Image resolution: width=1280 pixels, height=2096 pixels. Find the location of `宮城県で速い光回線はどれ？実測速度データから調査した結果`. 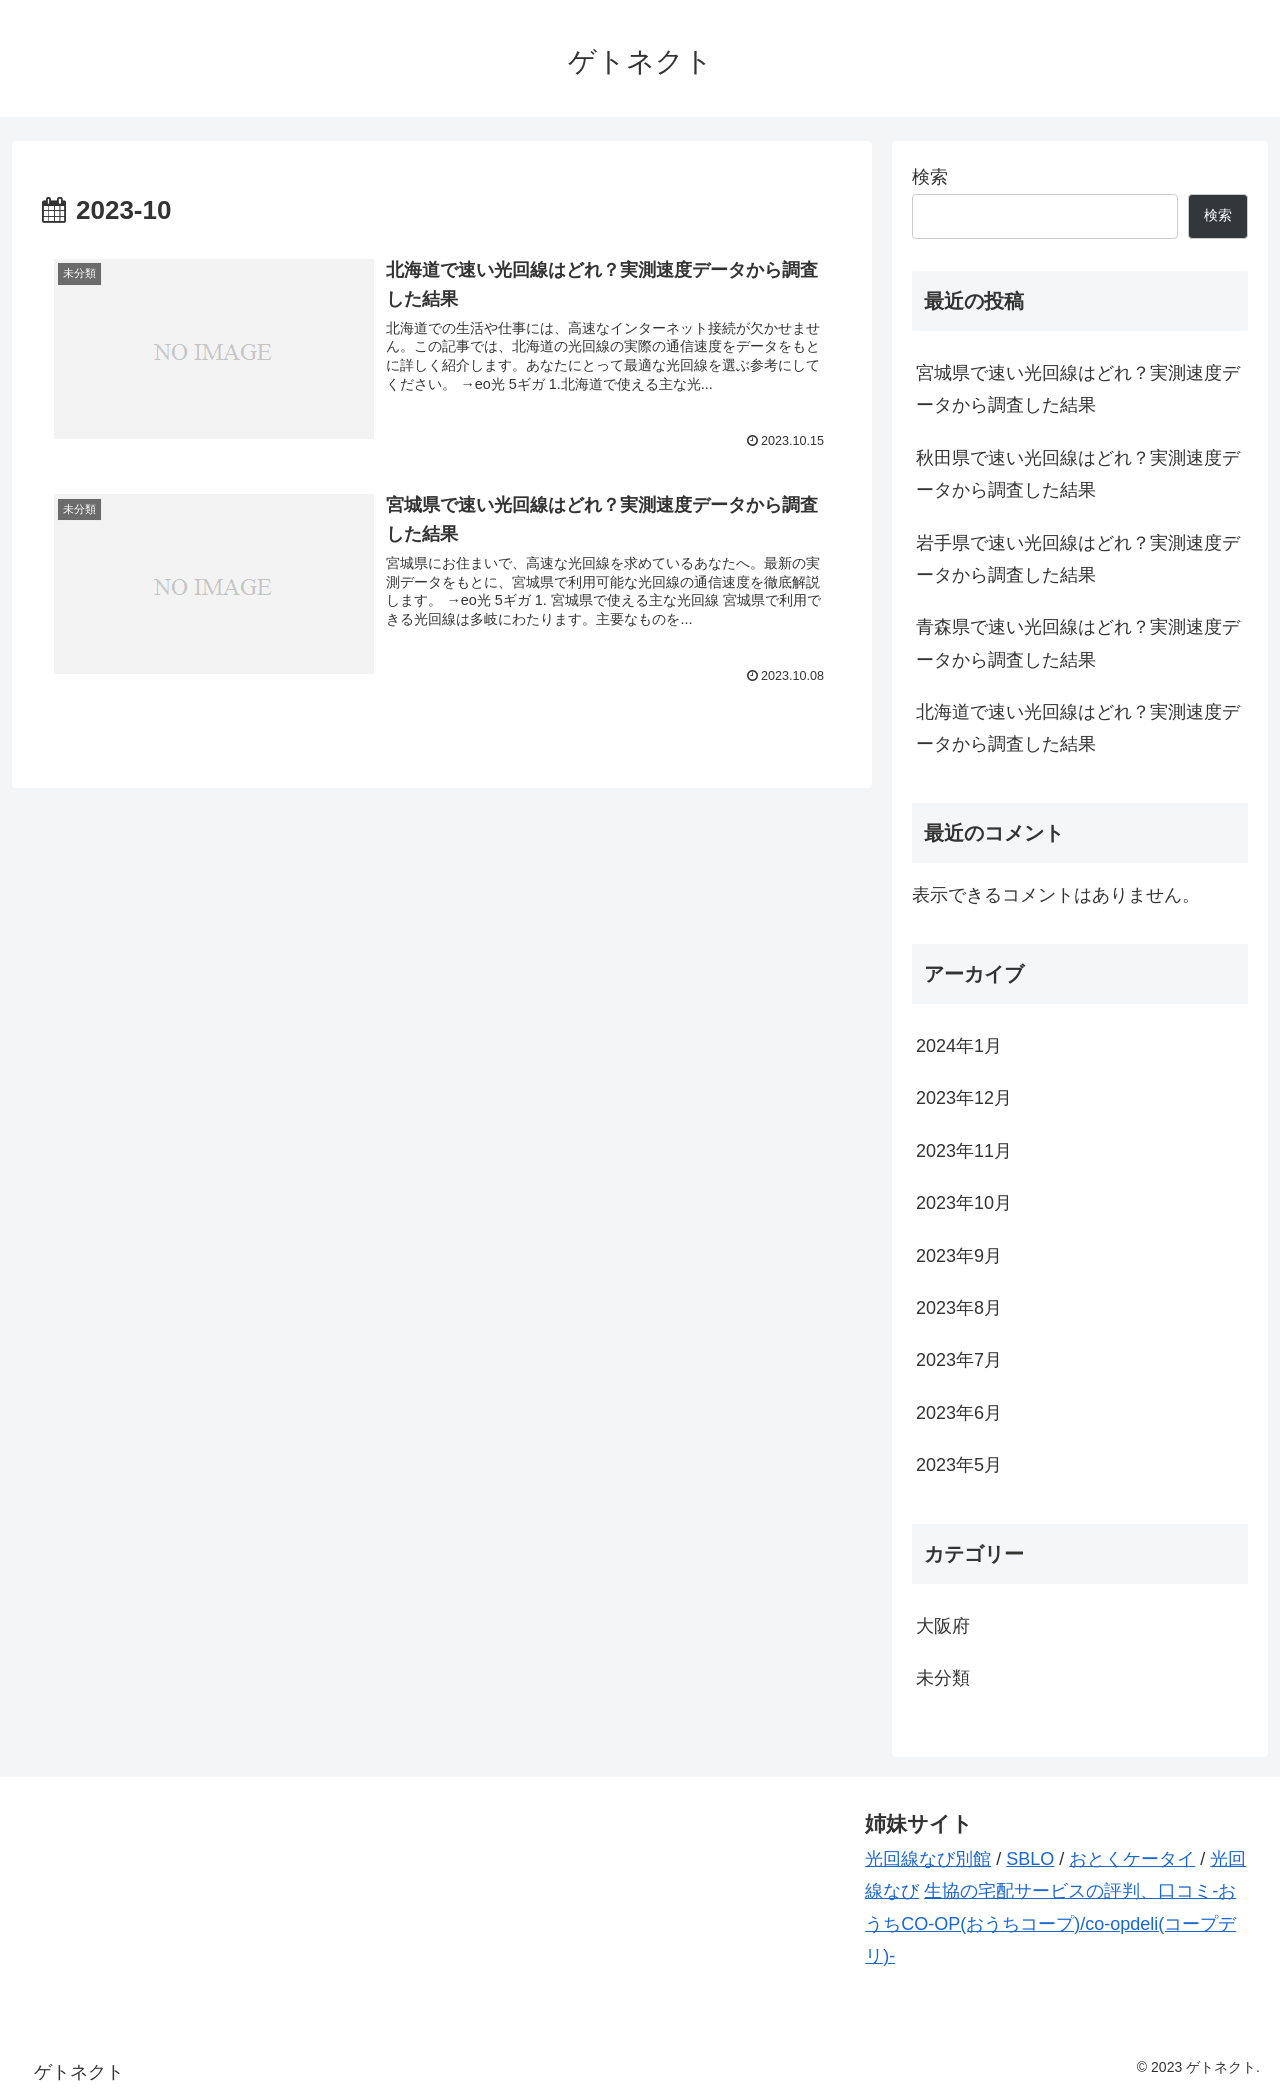

宮城県で速い光回線はどれ？実測速度データから調査した結果 is located at coordinates (1078, 389).